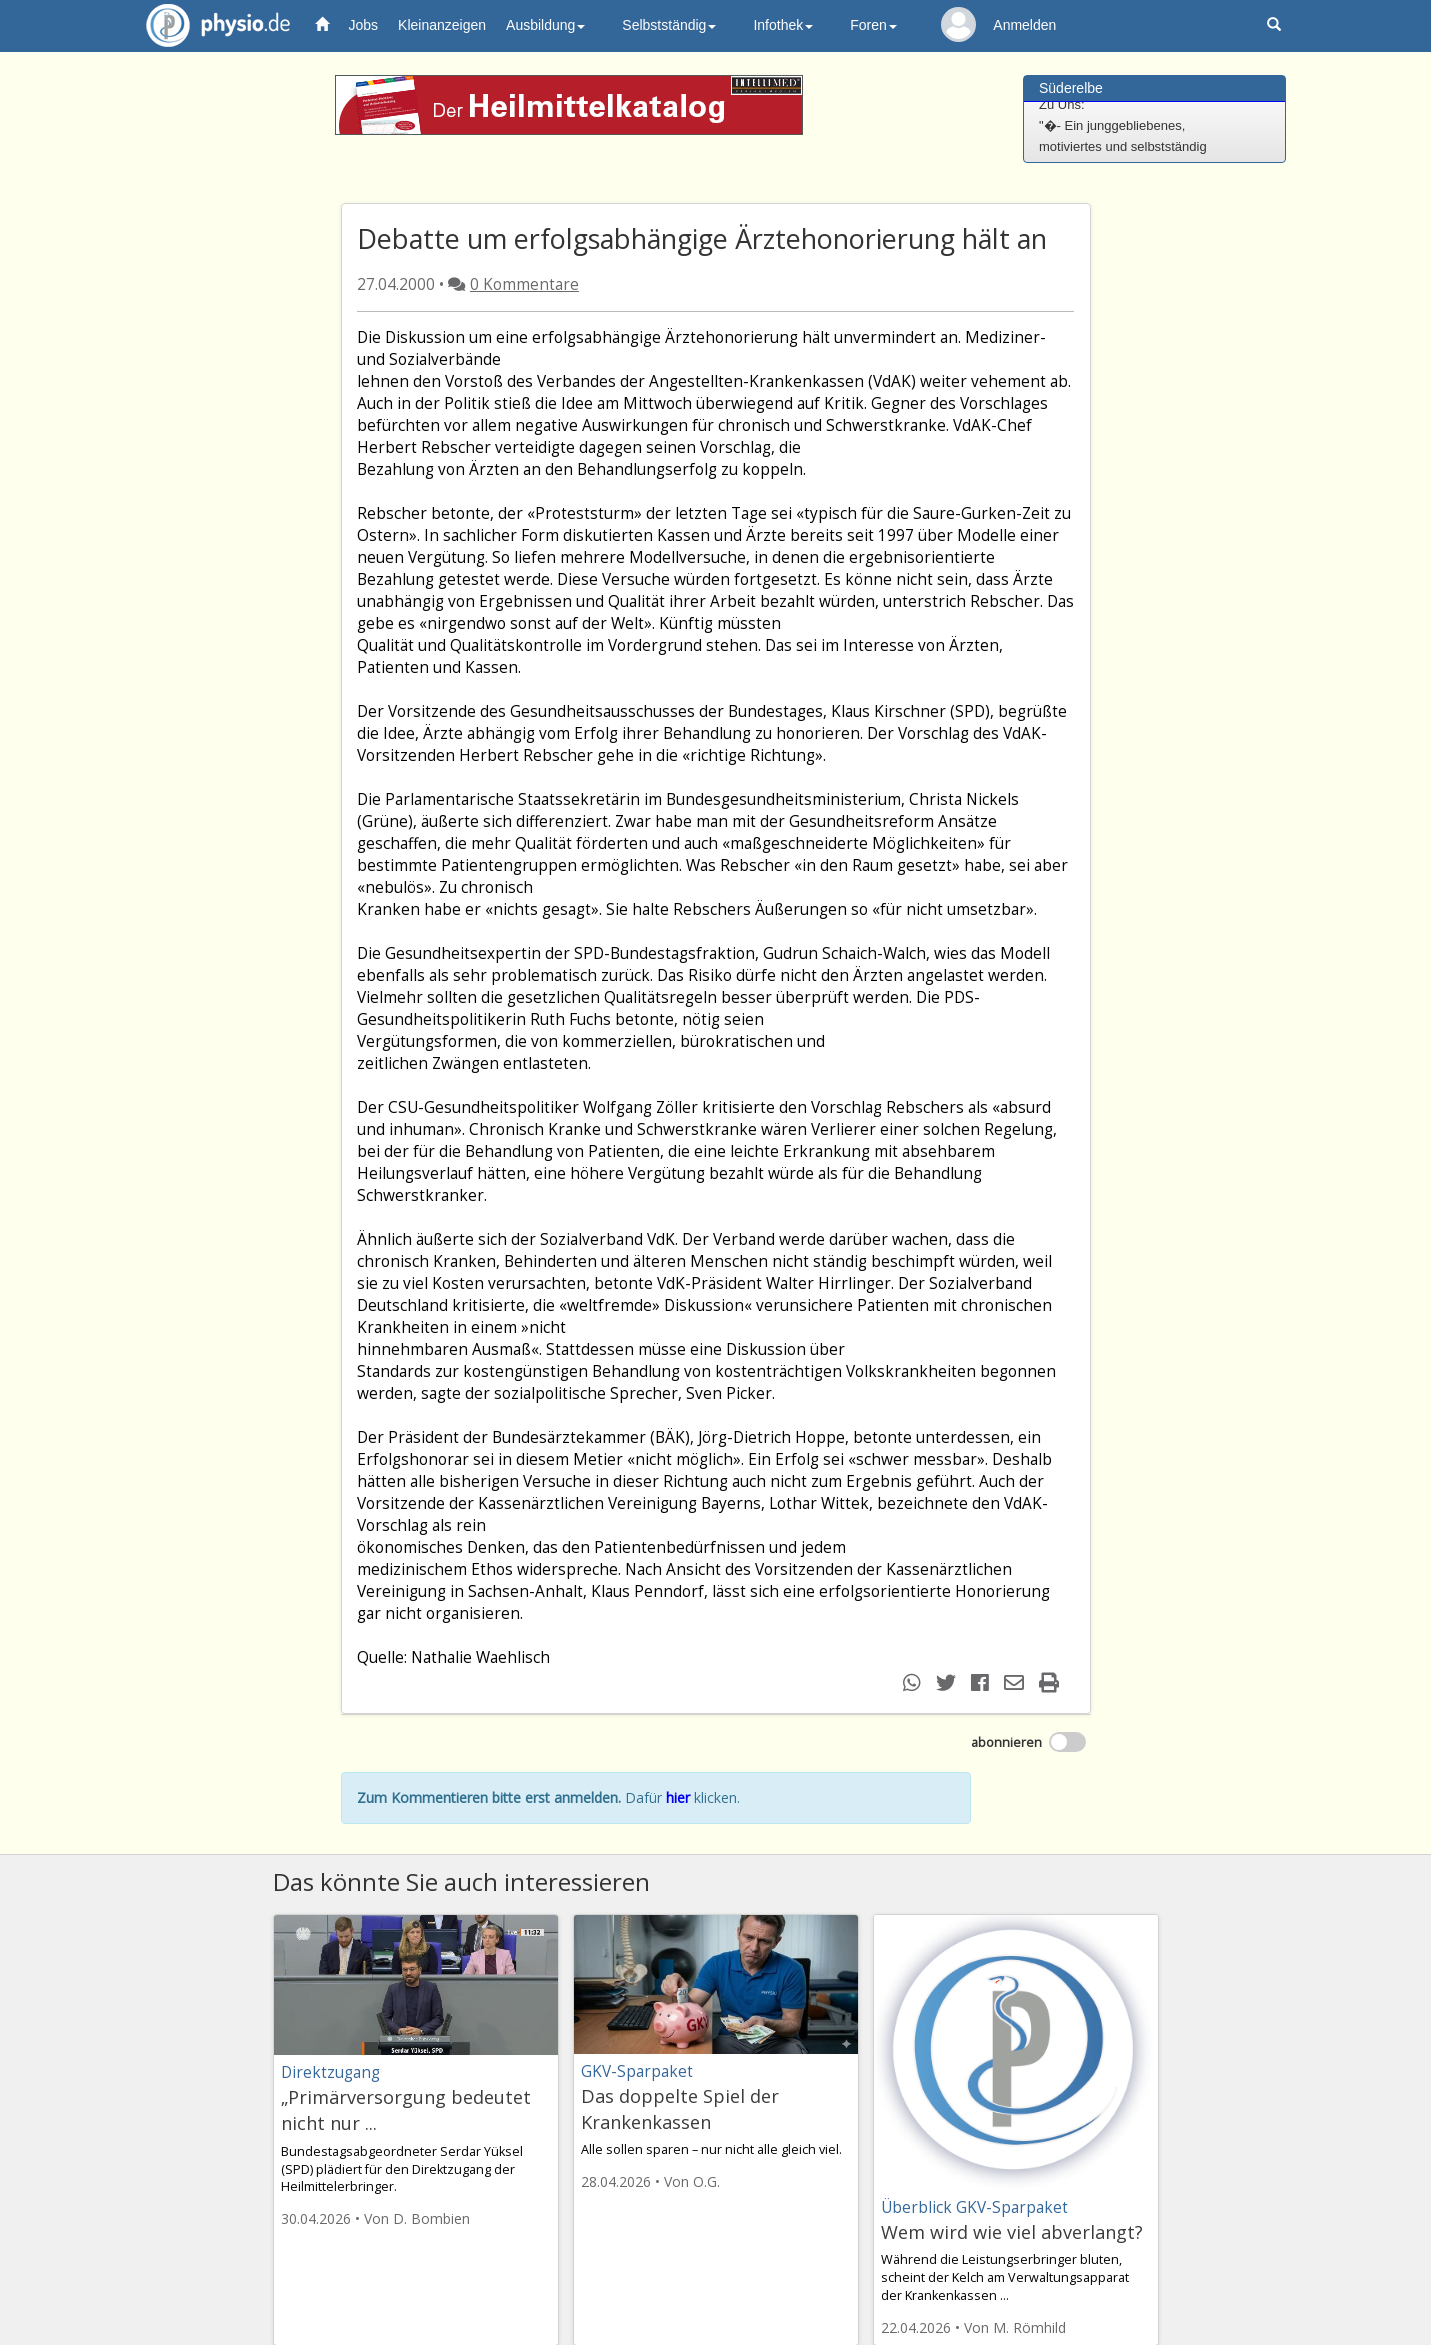 The image size is (1431, 2345). Describe the element at coordinates (873, 25) in the screenshot. I see `Foren [button]` at that location.